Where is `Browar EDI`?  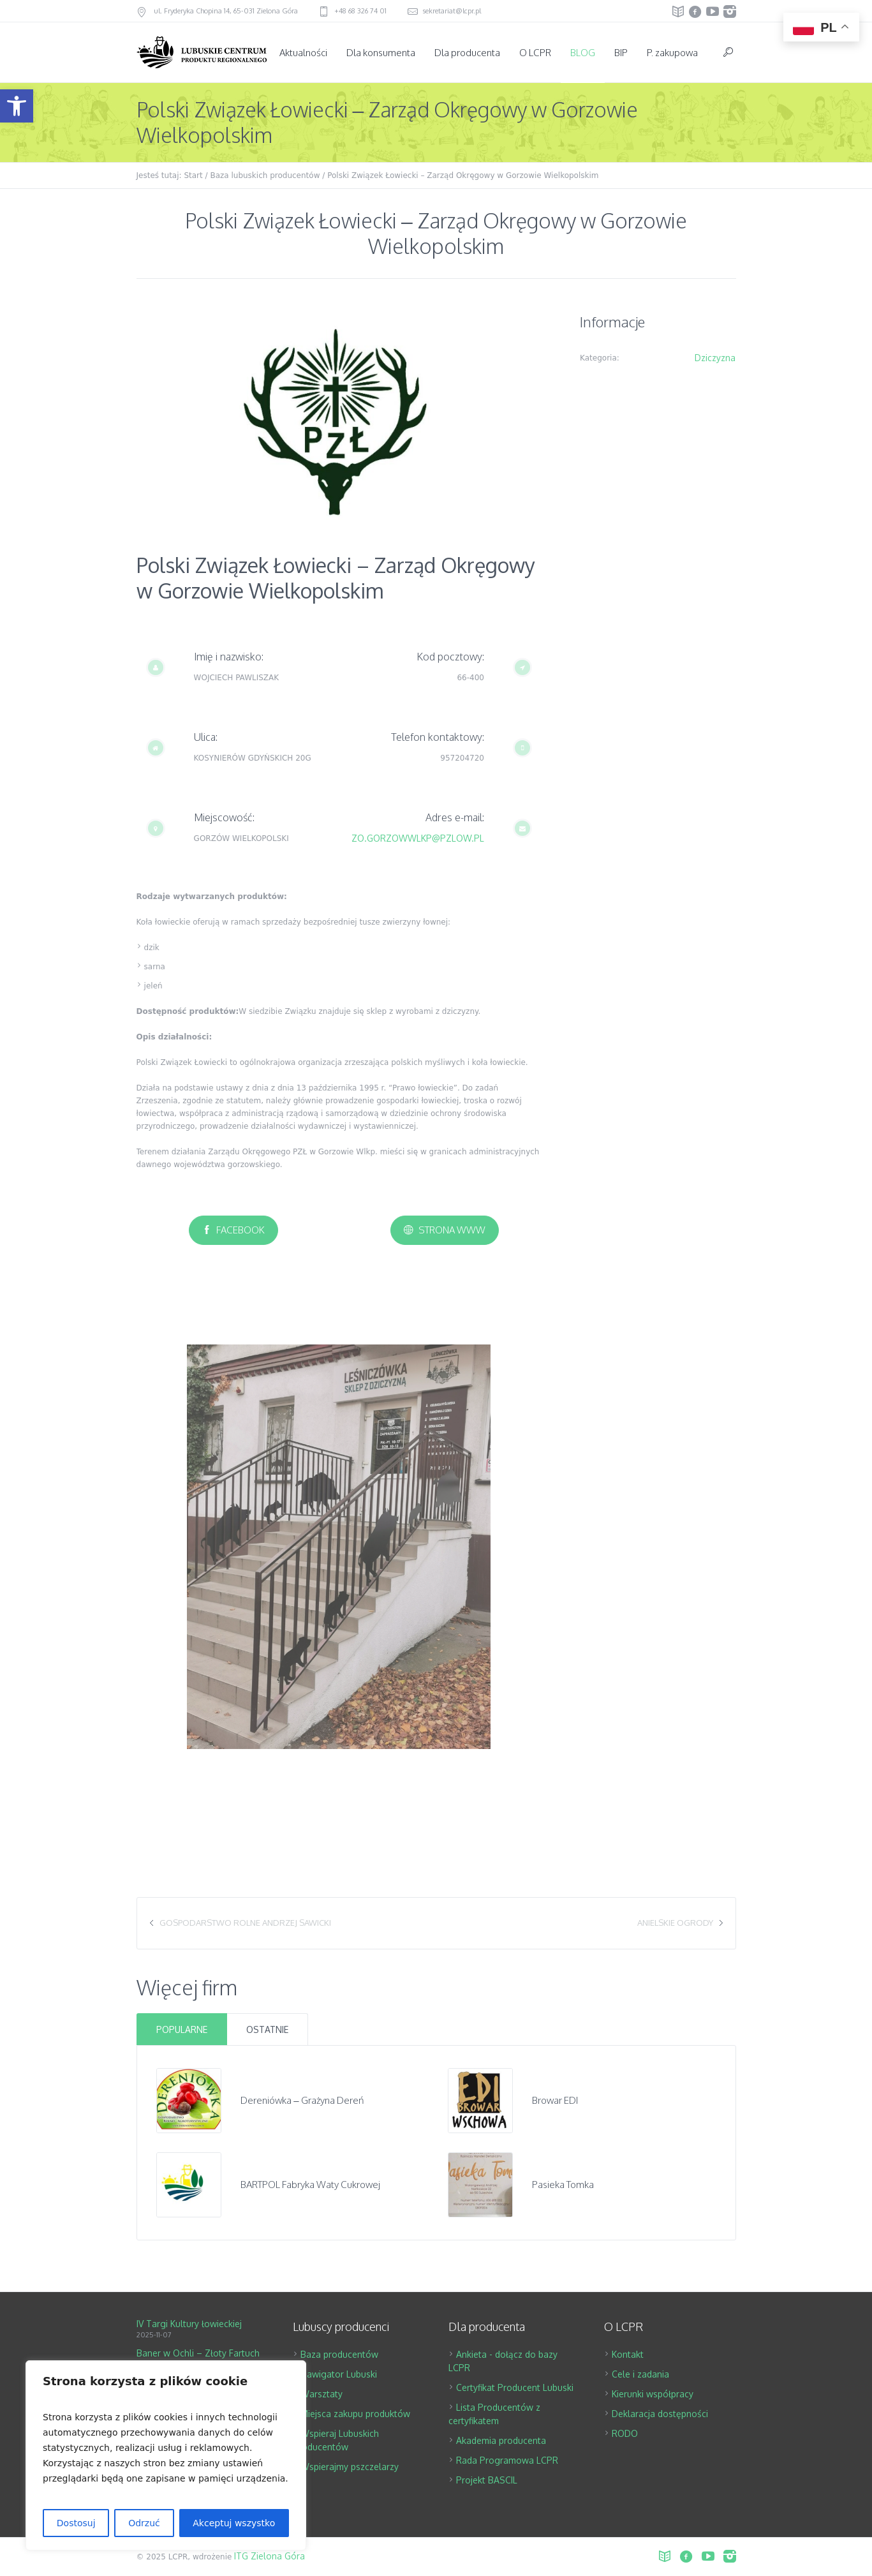
Browar EDI is located at coordinates (555, 2100).